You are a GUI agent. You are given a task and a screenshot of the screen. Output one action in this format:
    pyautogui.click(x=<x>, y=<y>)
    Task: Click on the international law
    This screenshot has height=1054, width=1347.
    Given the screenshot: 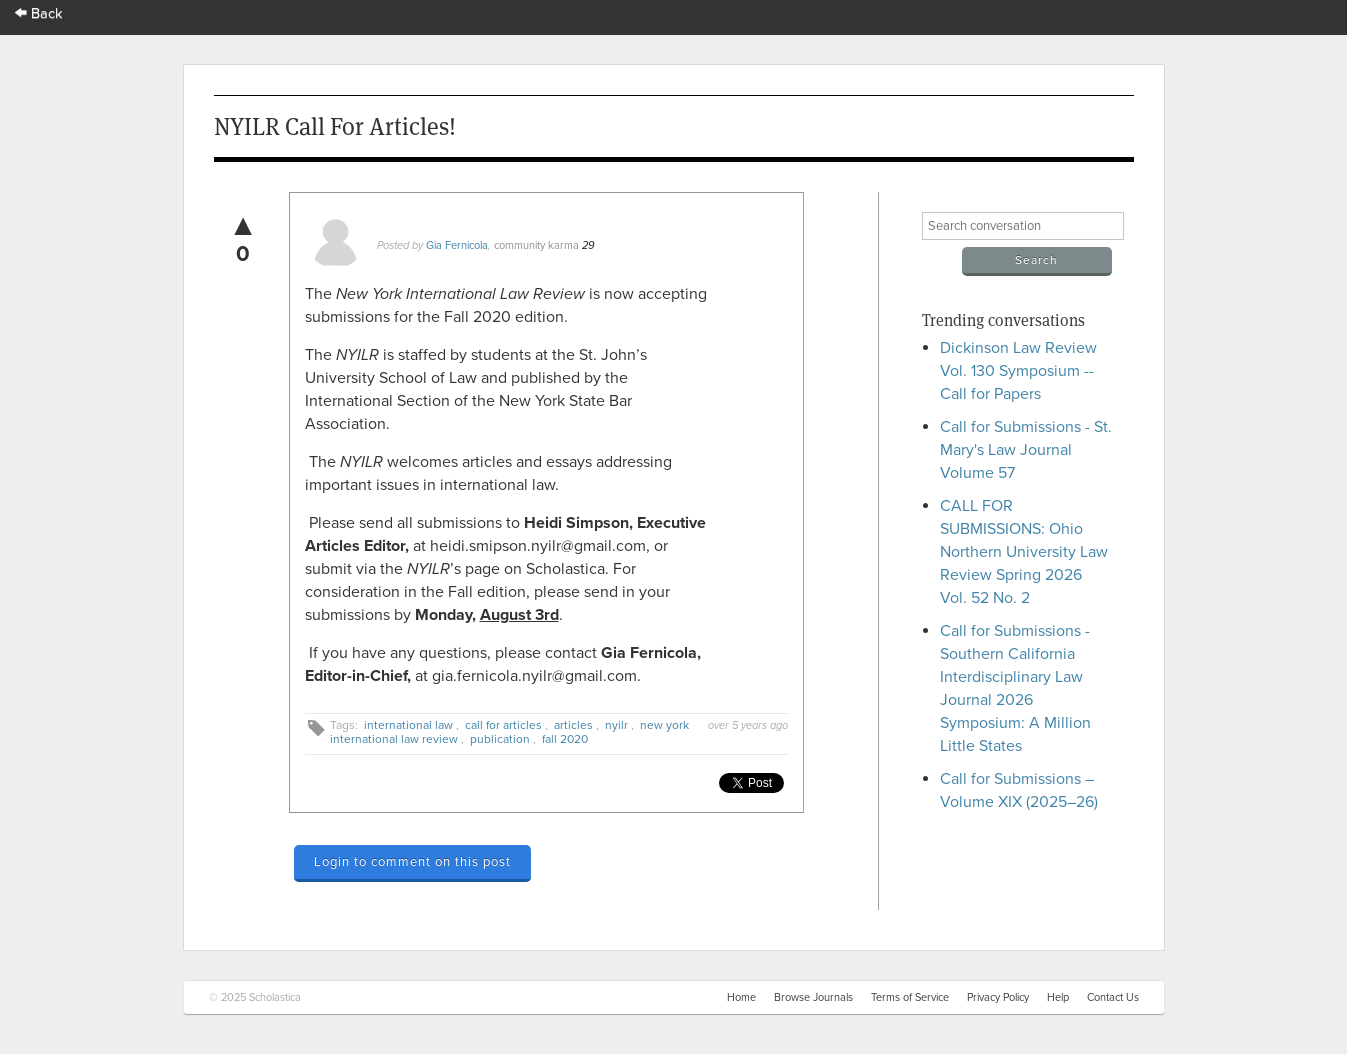 What is the action you would take?
    pyautogui.click(x=408, y=725)
    